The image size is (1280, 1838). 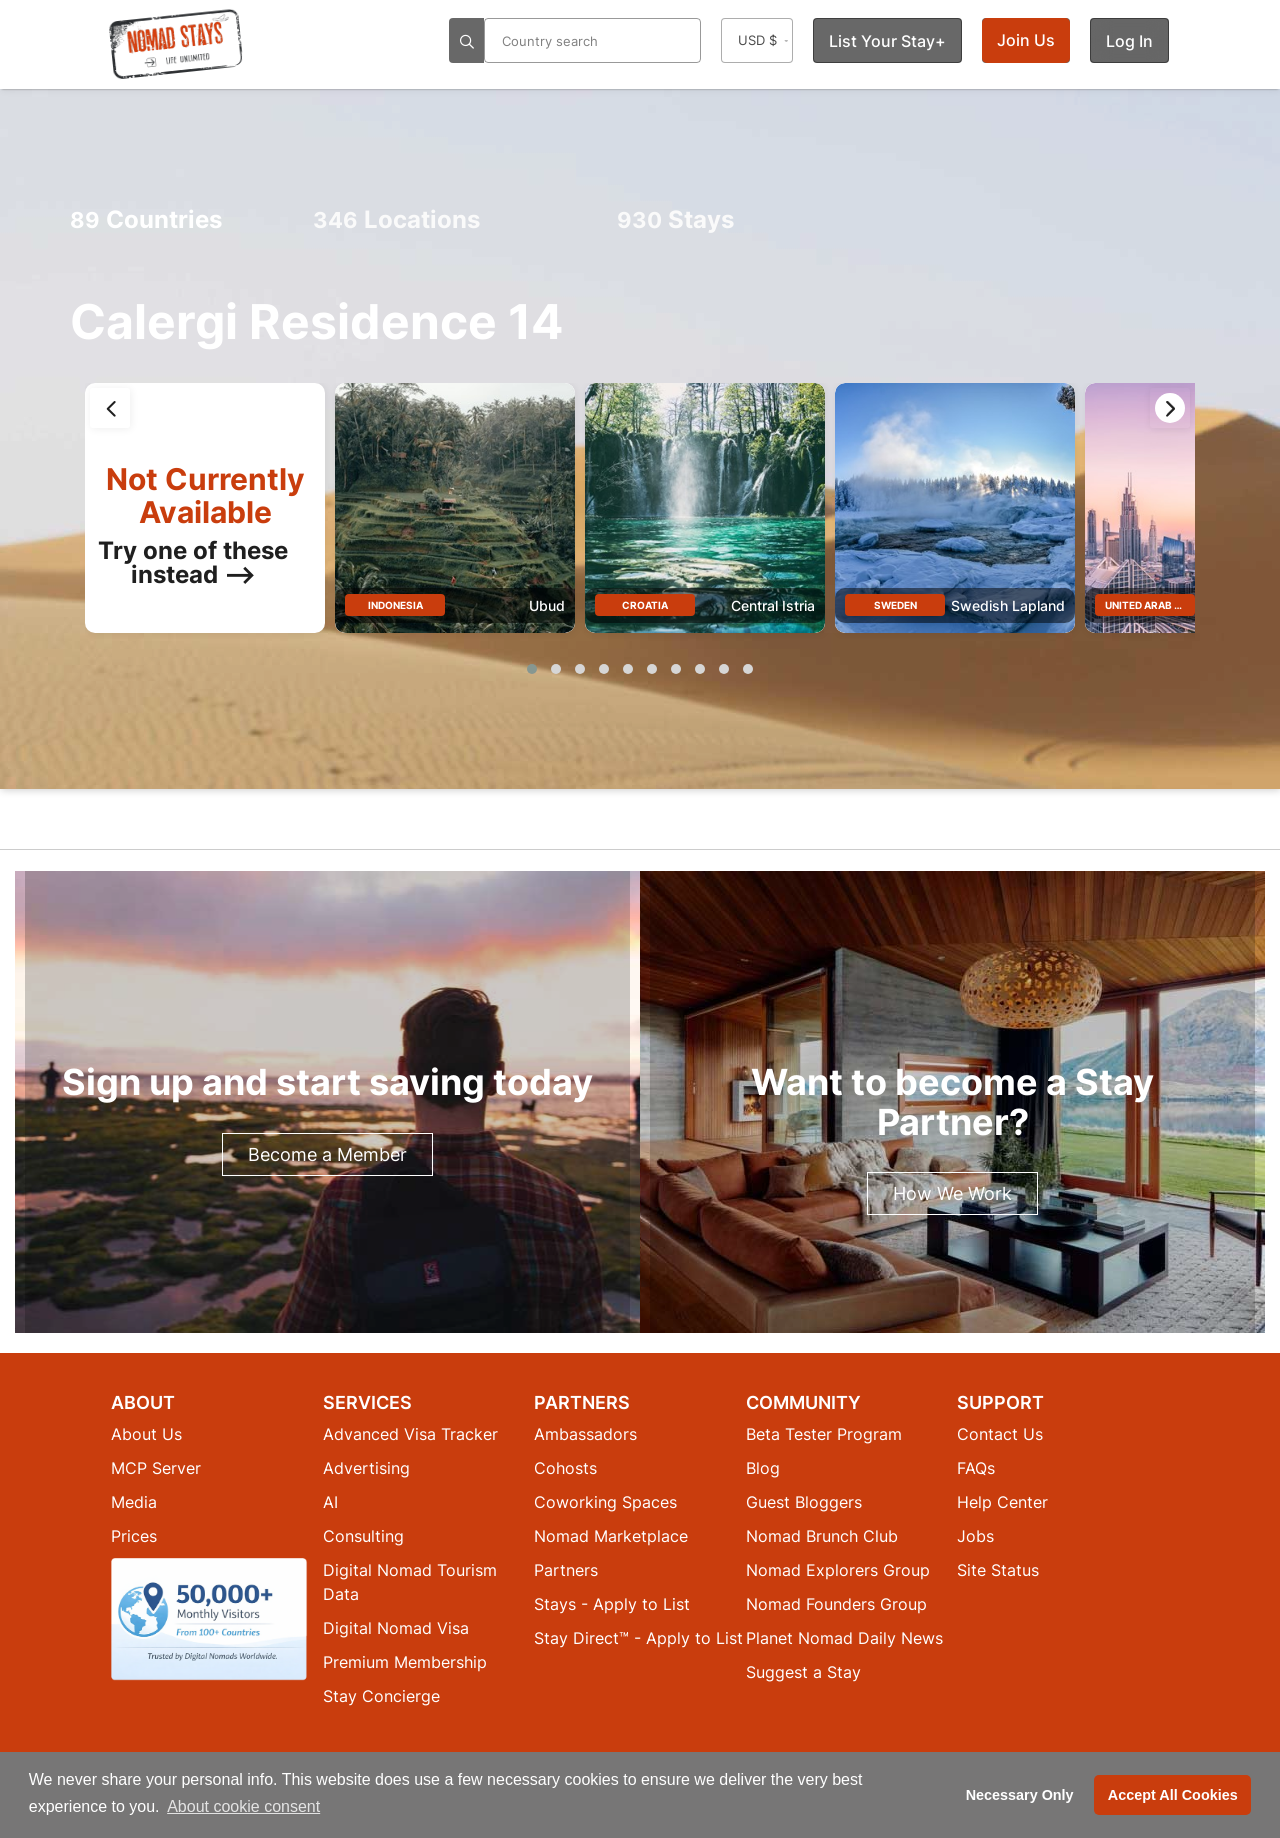 I want to click on [button], so click(x=532, y=669).